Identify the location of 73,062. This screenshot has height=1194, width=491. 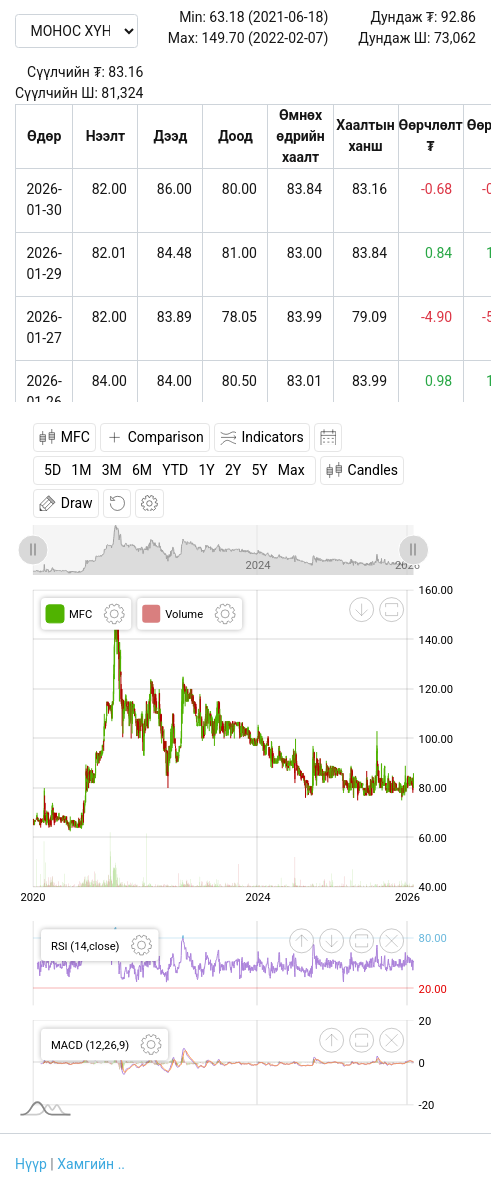
(455, 38).